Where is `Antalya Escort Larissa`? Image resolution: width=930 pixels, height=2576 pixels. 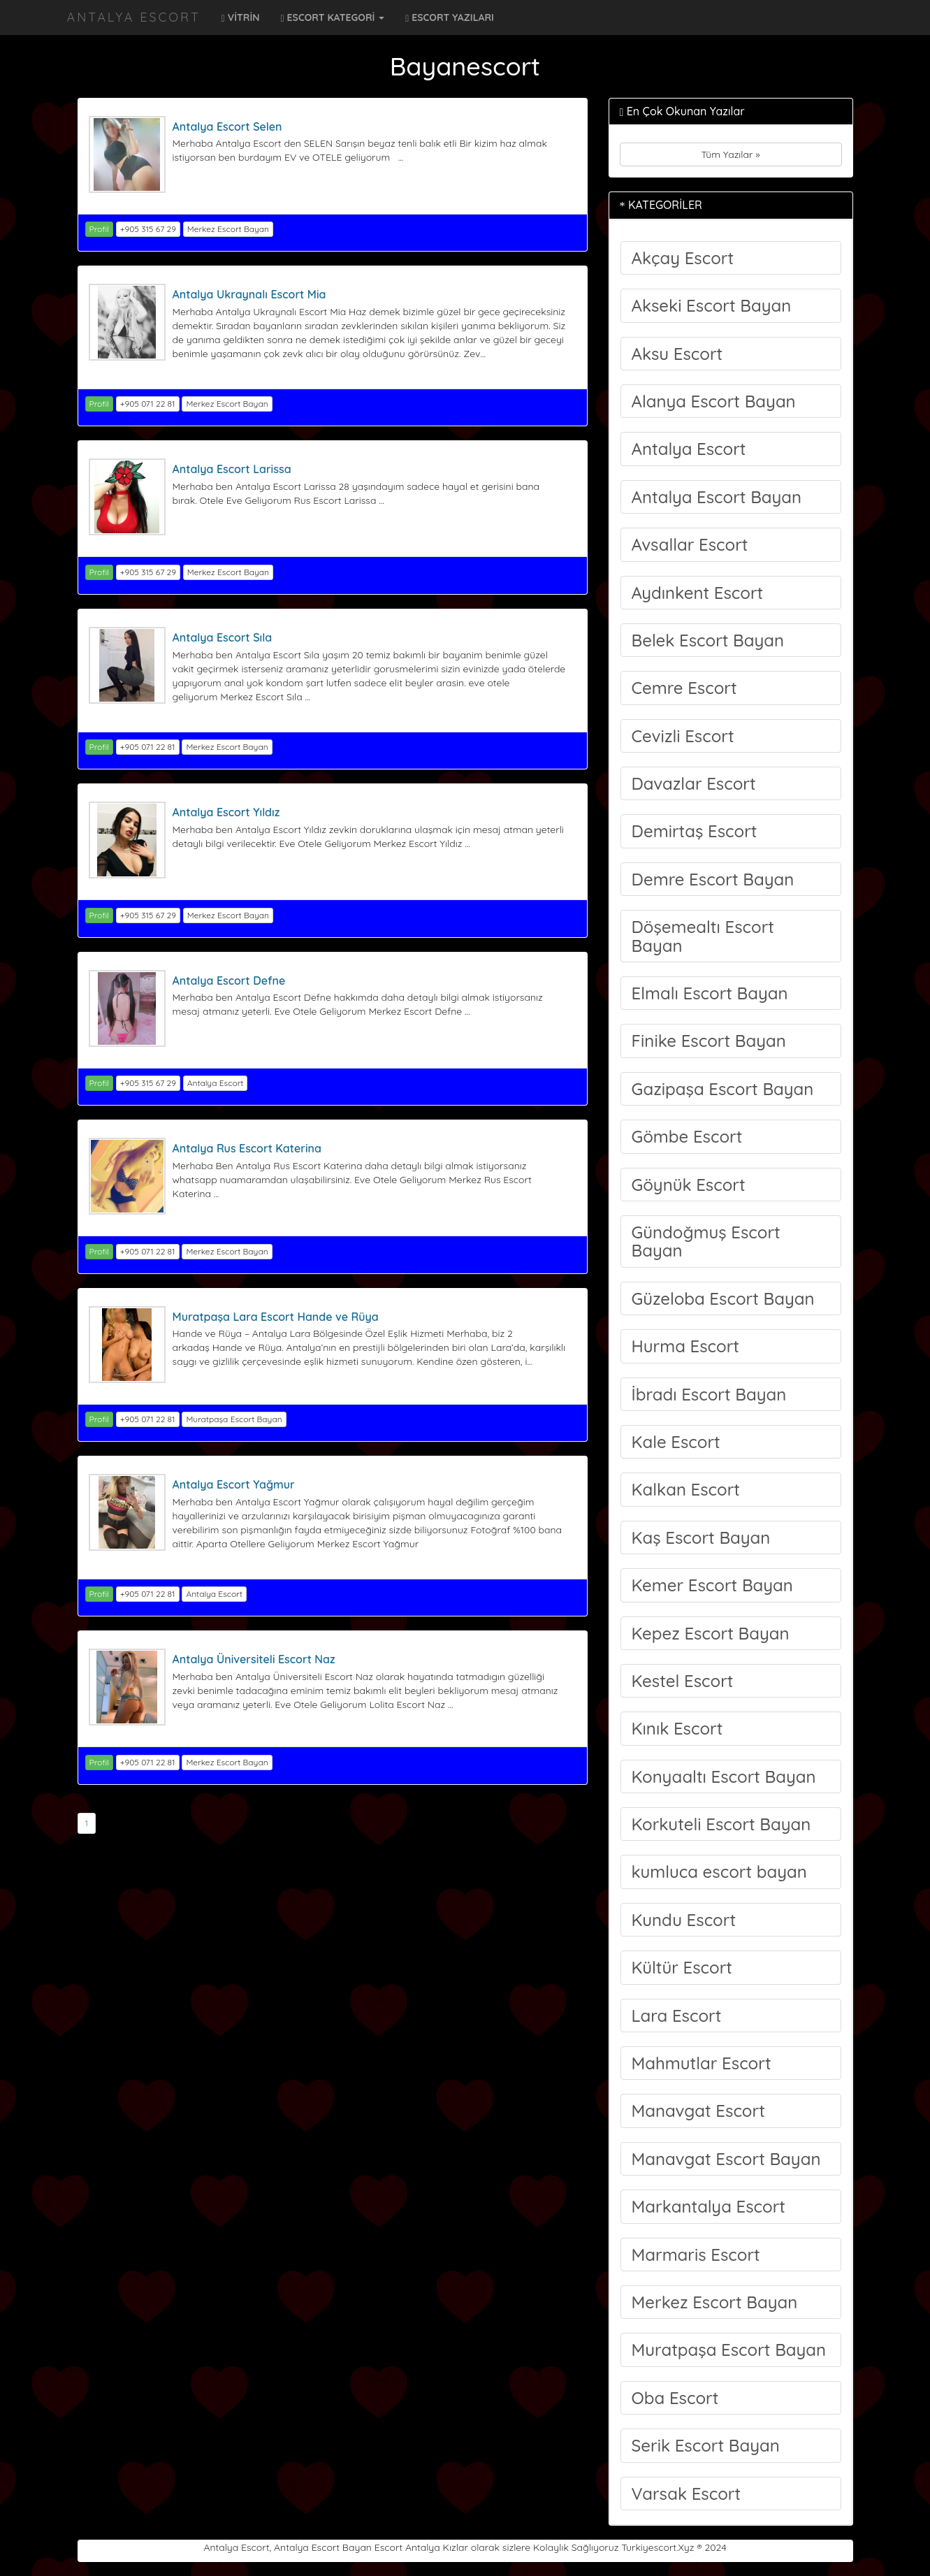 Antalya Escort Larissa is located at coordinates (232, 469).